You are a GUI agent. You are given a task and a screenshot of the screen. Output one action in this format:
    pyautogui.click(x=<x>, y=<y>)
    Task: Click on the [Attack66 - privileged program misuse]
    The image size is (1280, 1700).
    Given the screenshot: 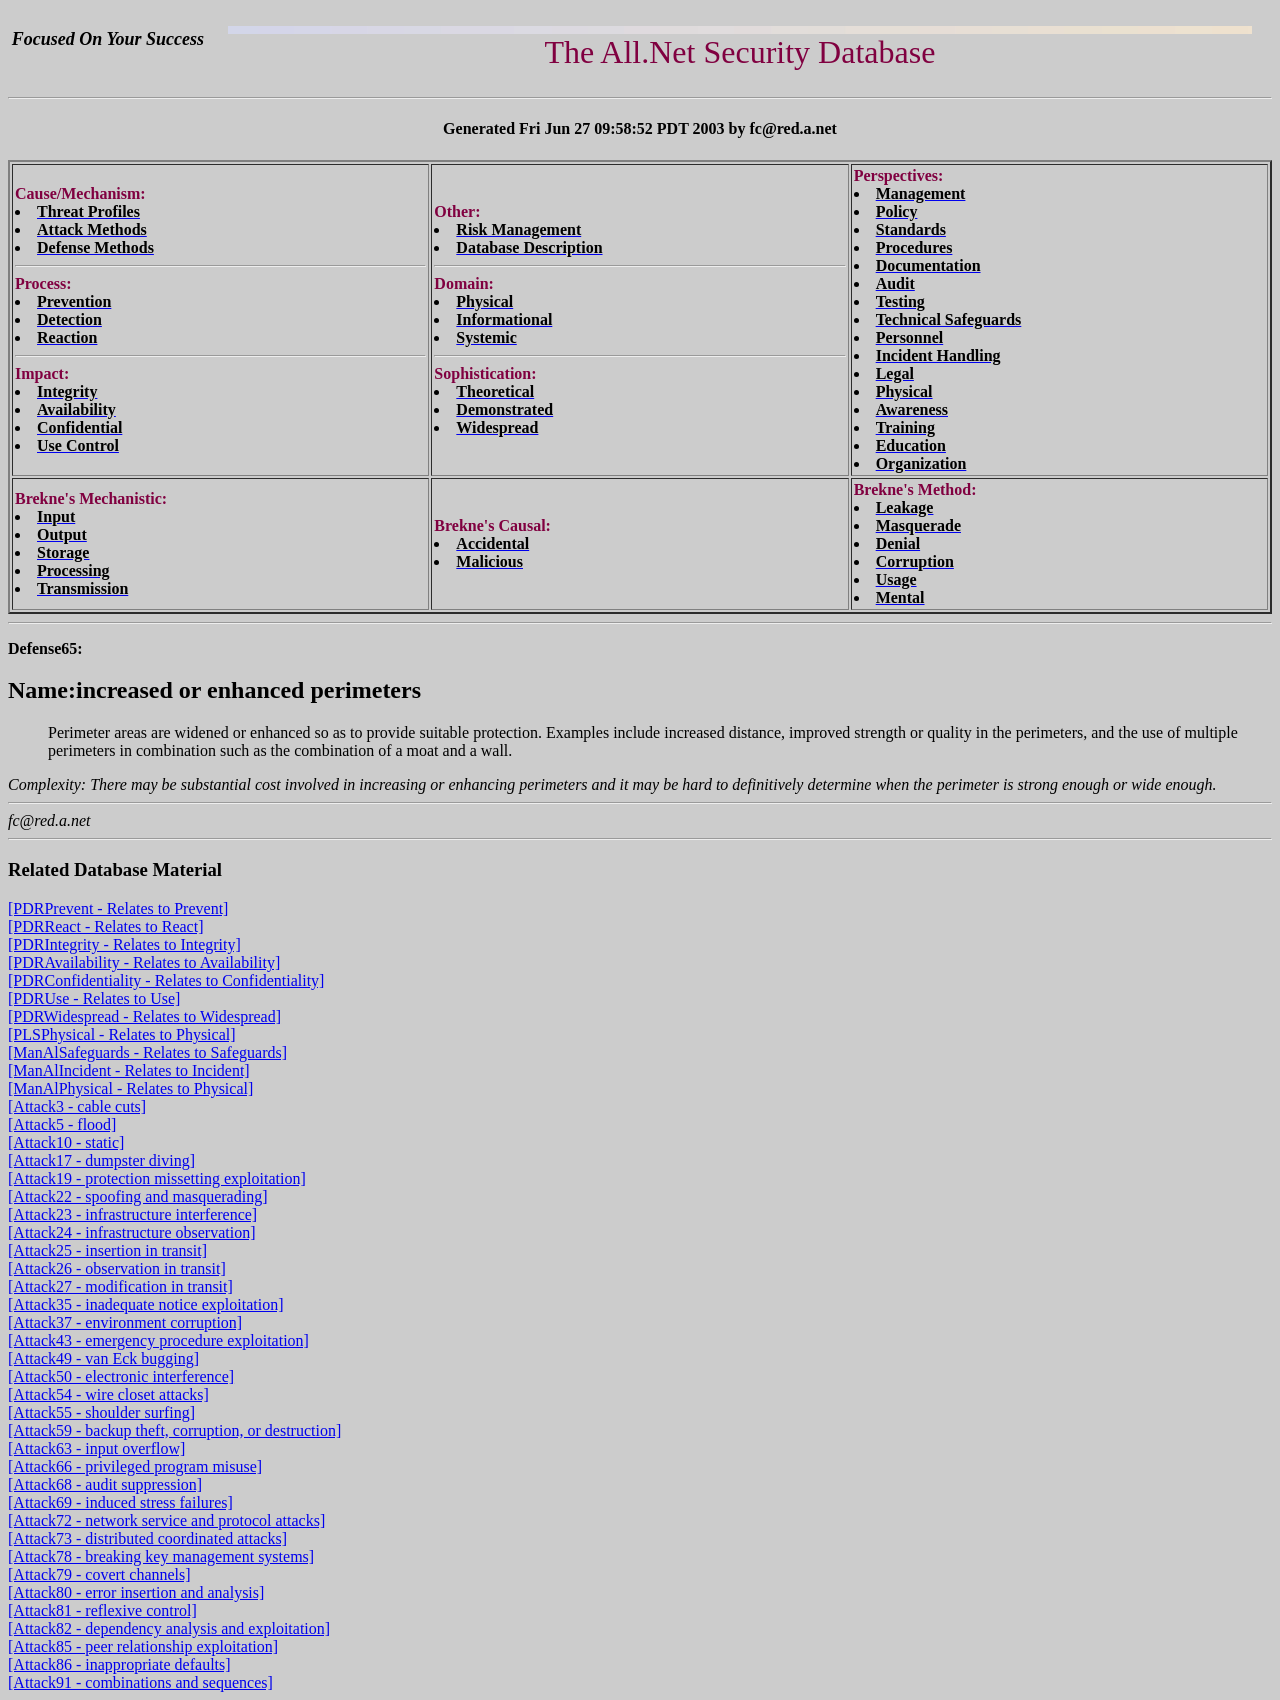 What is the action you would take?
    pyautogui.click(x=135, y=1466)
    